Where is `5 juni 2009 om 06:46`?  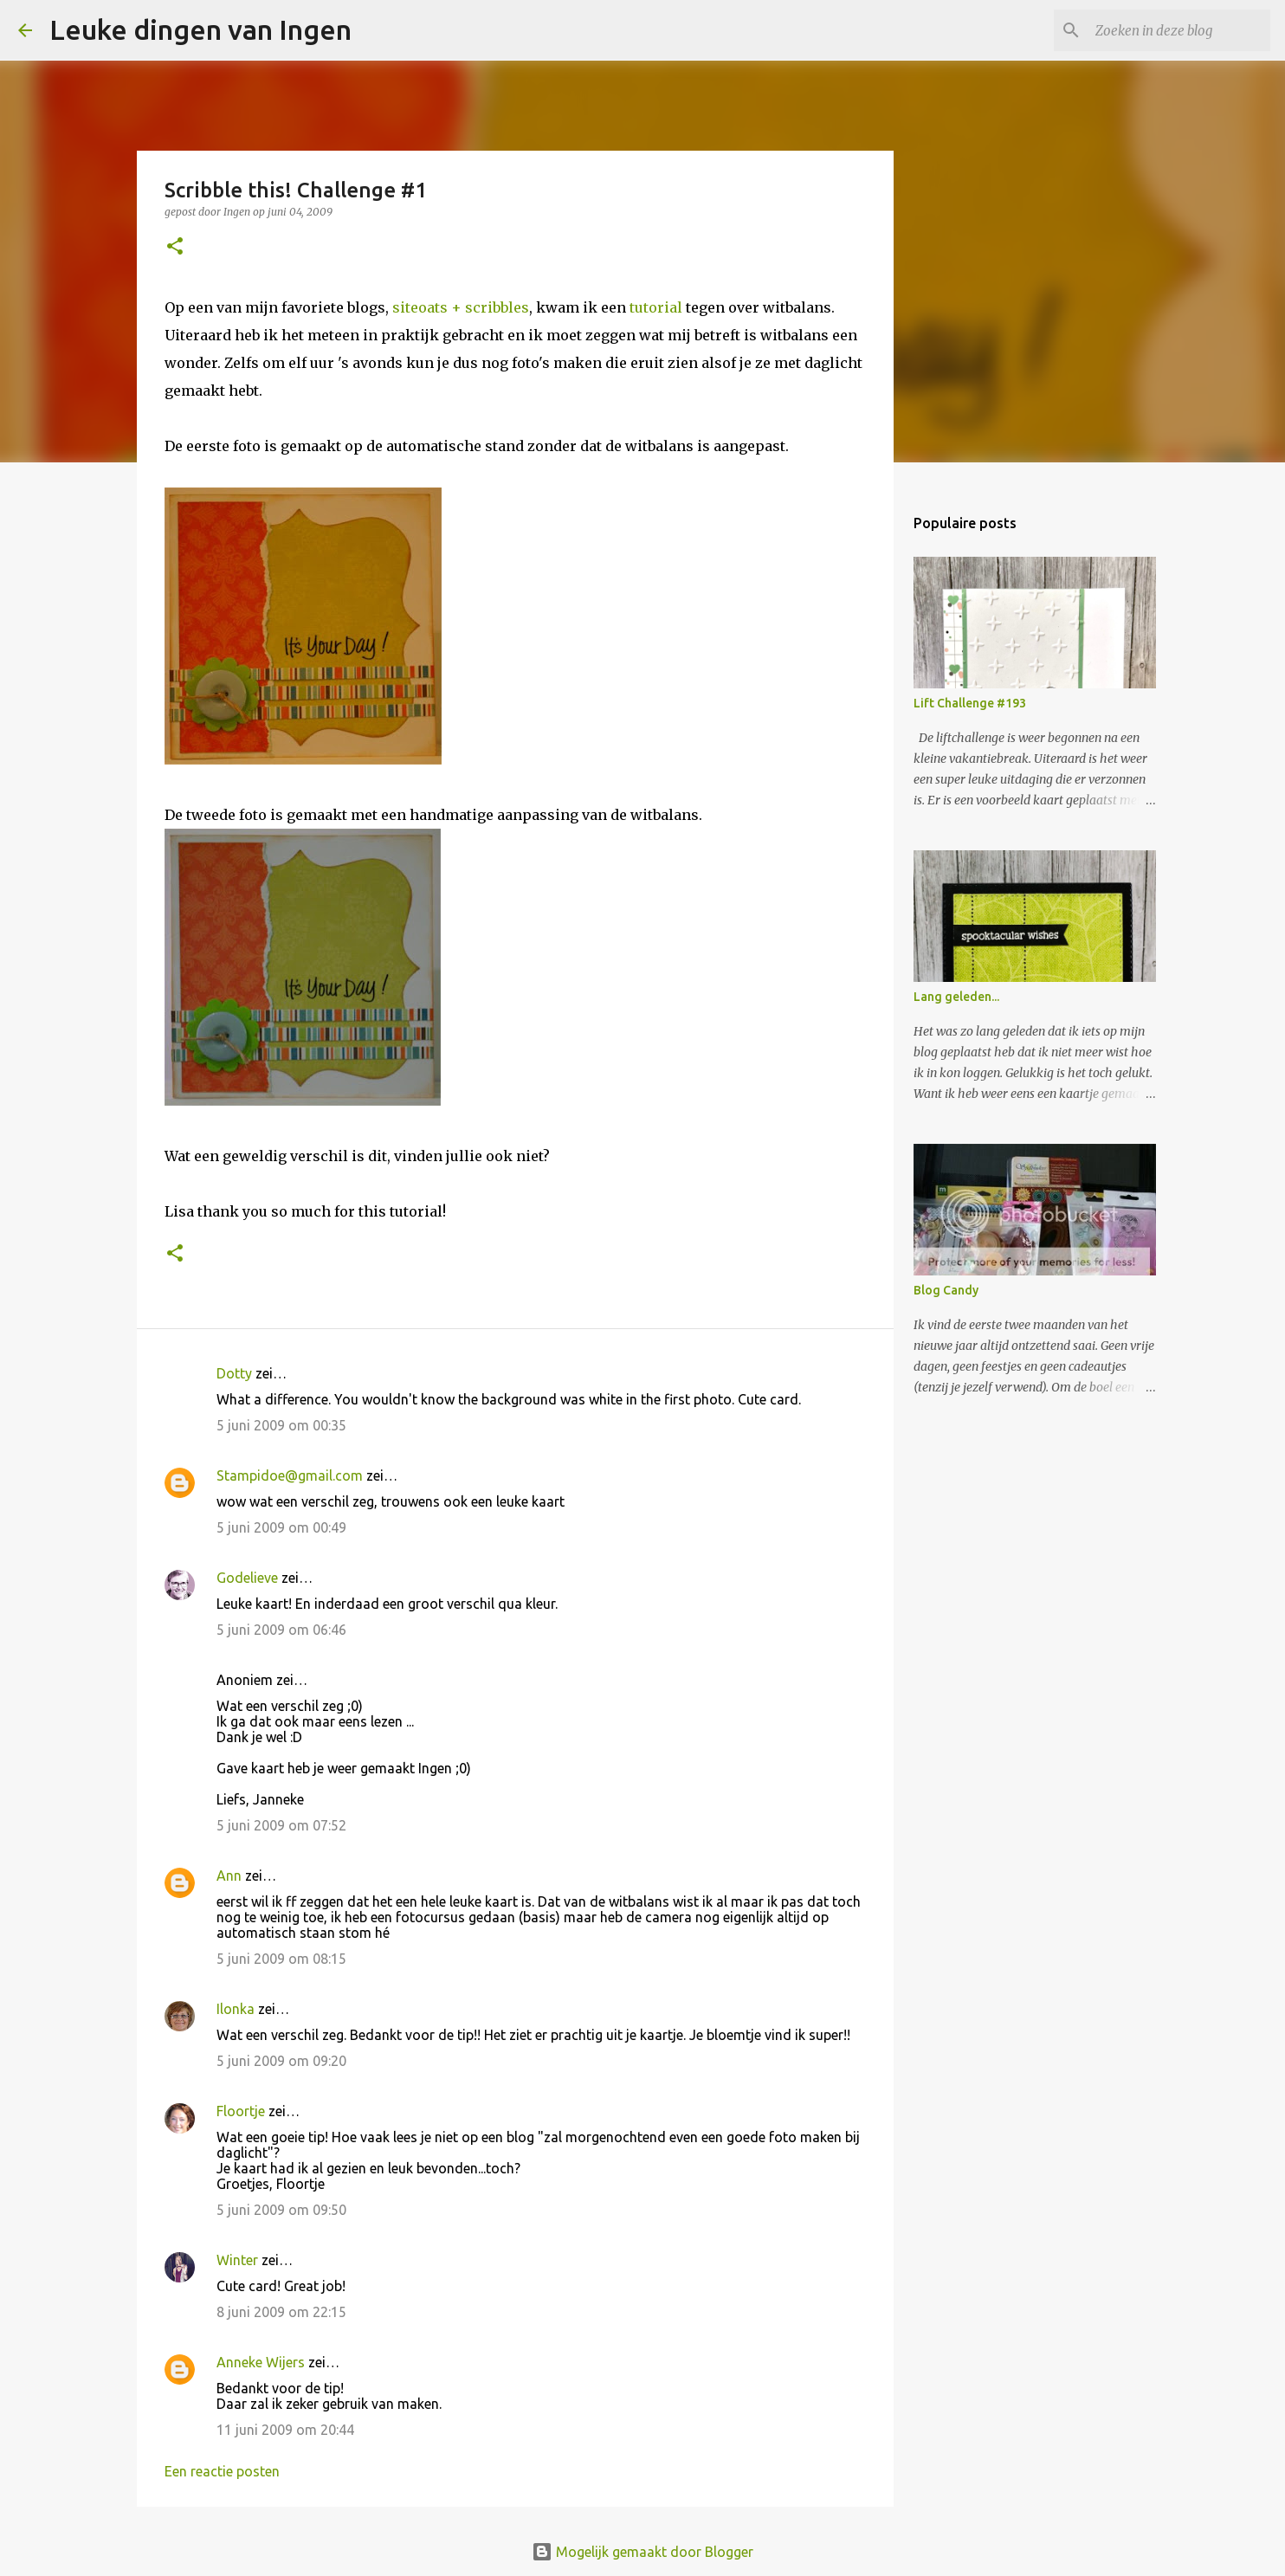 5 juni 2009 om 06:46 is located at coordinates (281, 1629).